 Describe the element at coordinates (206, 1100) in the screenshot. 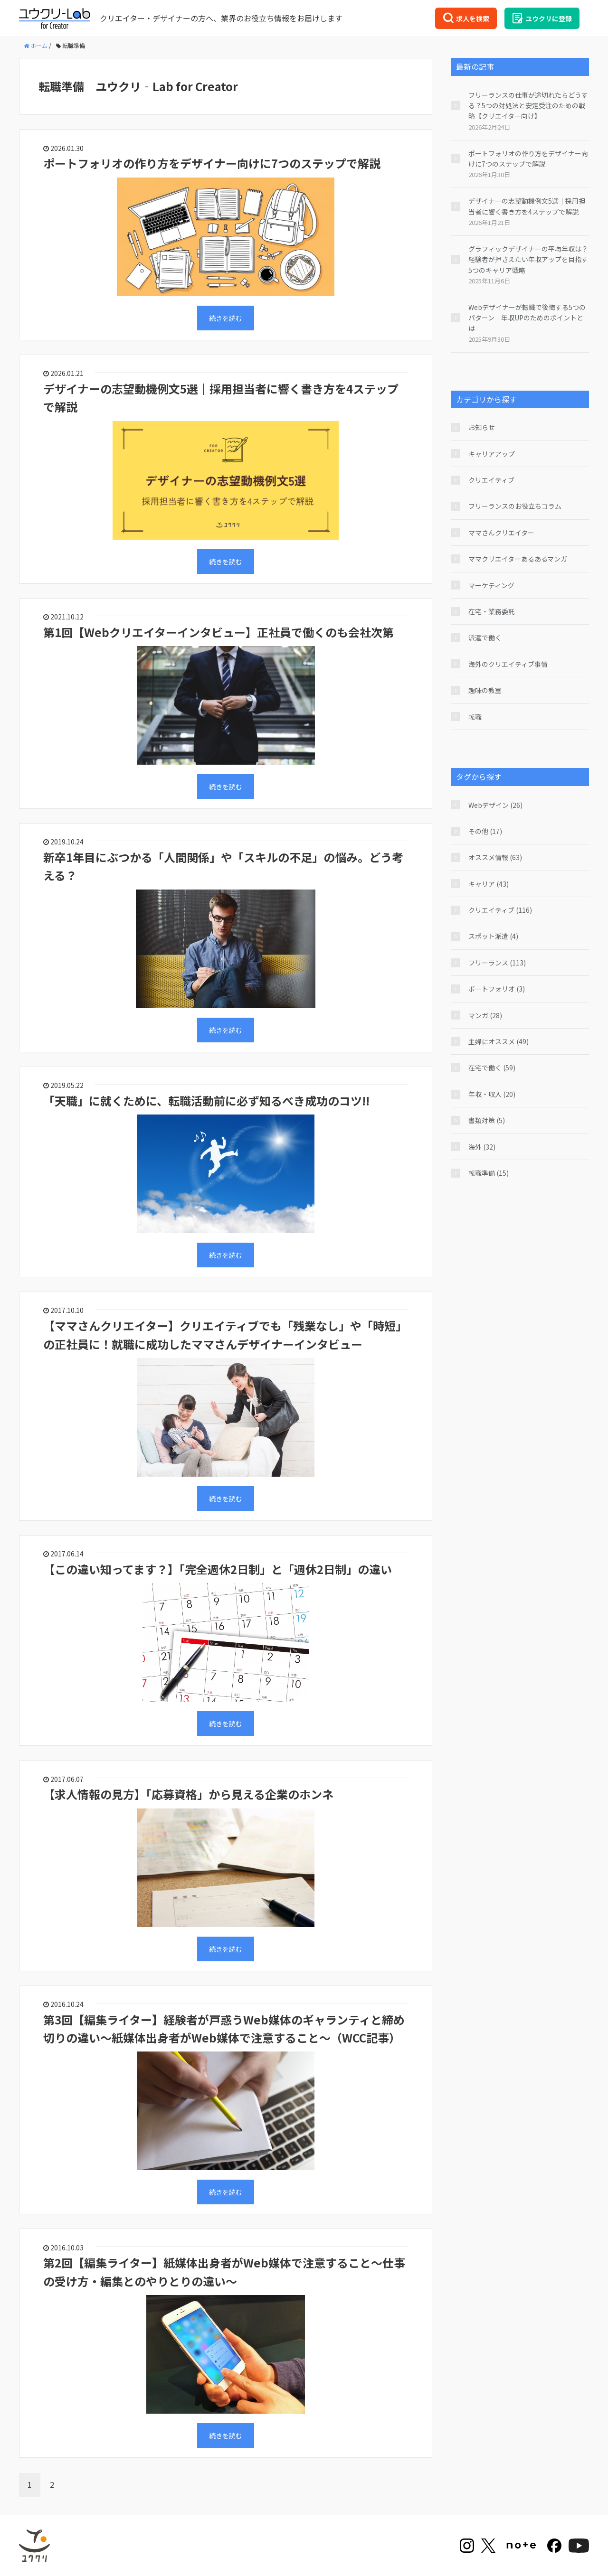

I see `「天職」に就くために、転職活動前に必ず知るべき成功のコツ!!` at that location.